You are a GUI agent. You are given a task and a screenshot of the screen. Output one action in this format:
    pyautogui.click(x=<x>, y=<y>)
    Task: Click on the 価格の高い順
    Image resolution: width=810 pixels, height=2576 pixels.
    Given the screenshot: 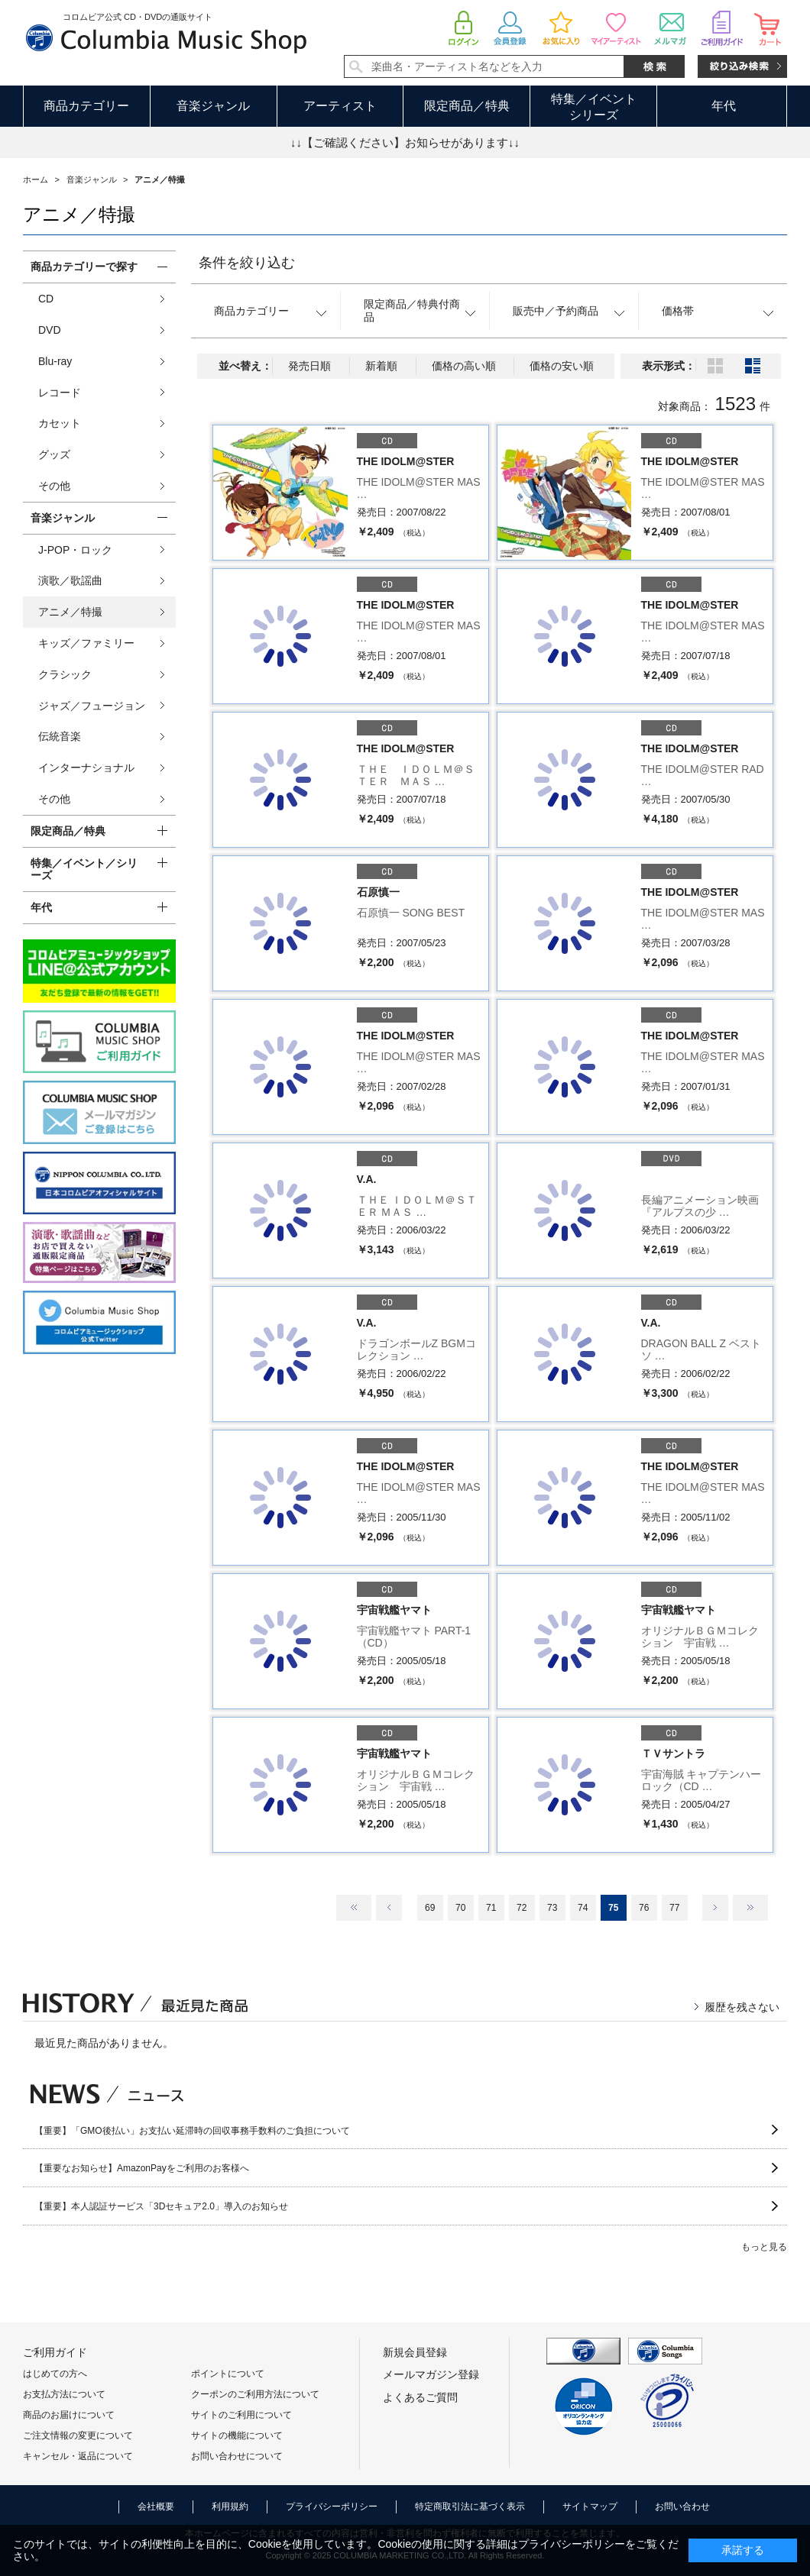 What is the action you would take?
    pyautogui.click(x=464, y=366)
    